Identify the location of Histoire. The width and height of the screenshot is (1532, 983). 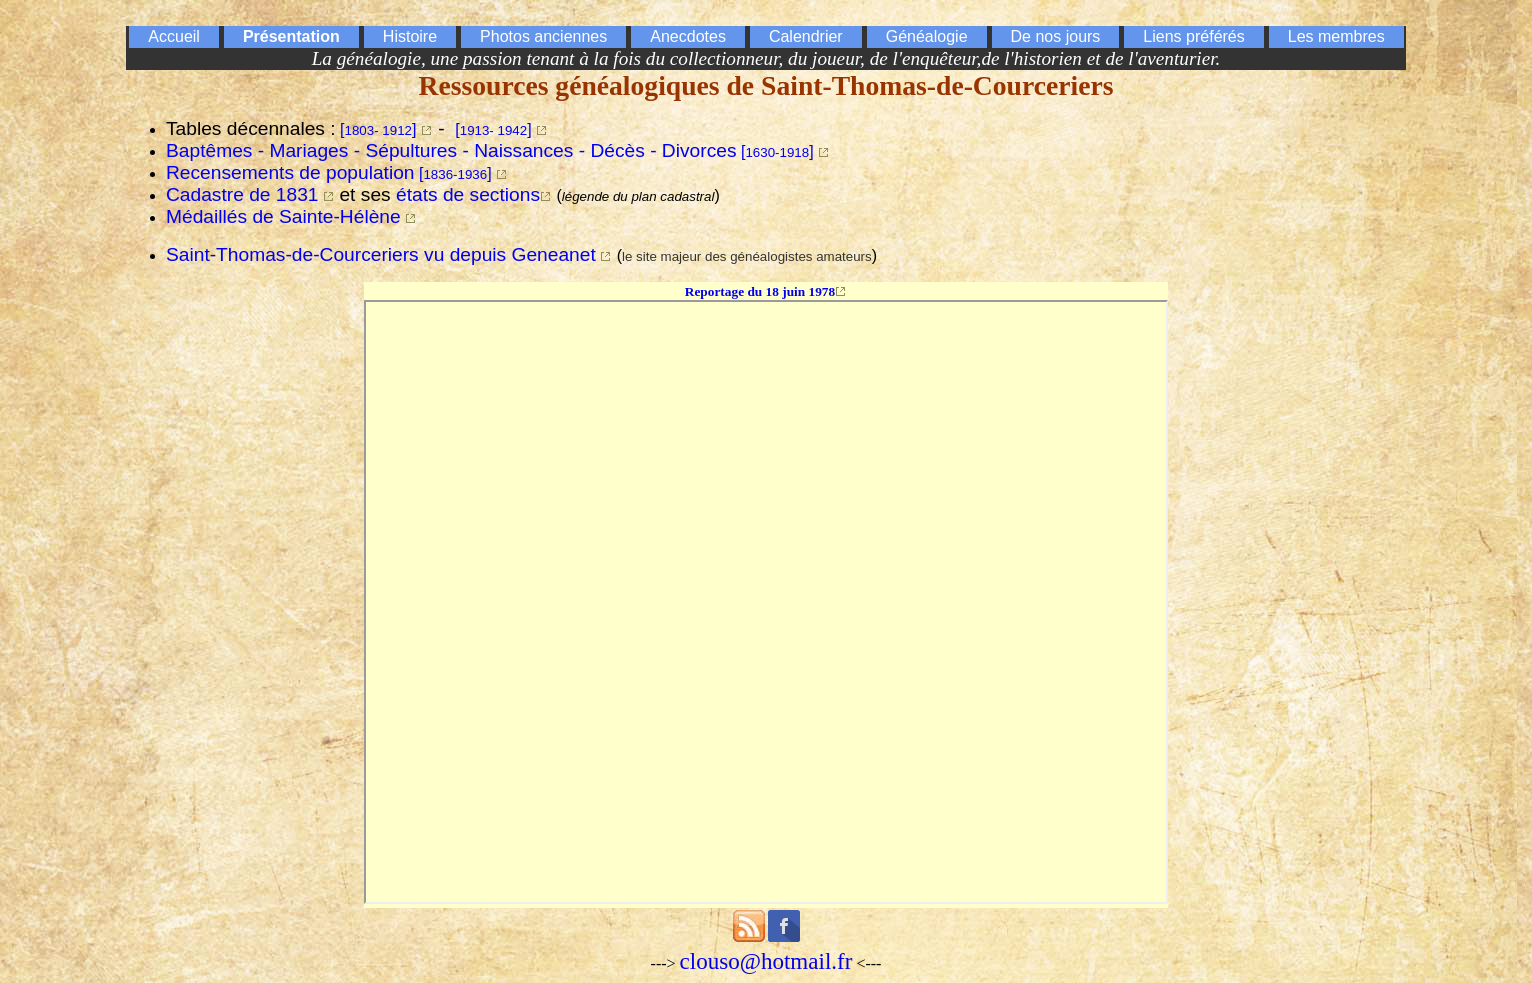
(410, 36).